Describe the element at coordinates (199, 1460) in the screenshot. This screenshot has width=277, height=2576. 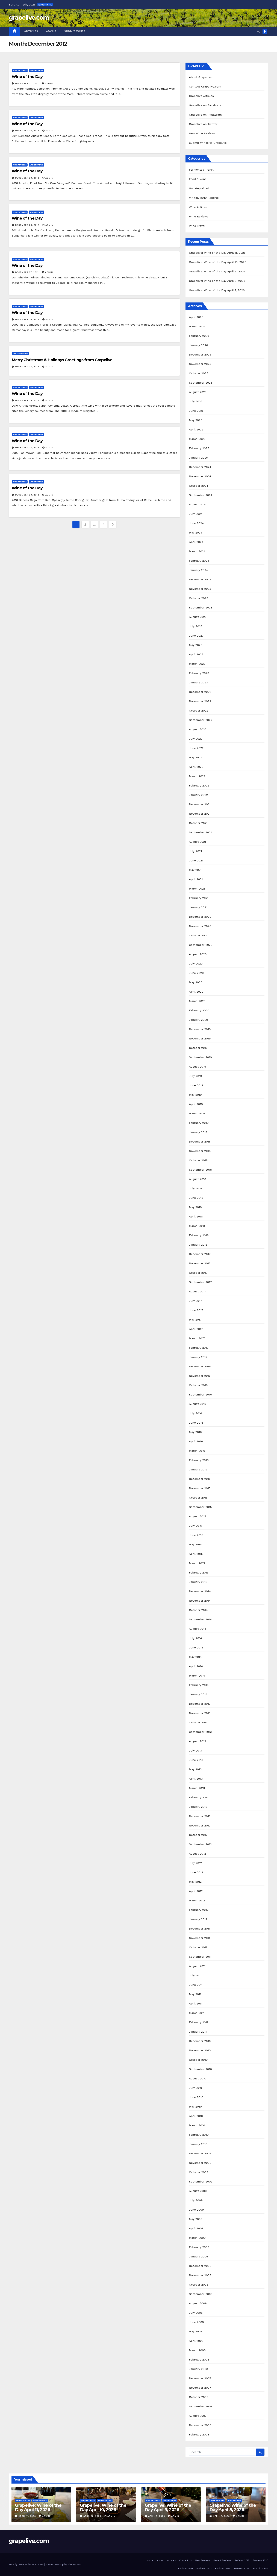
I see `February 2016` at that location.